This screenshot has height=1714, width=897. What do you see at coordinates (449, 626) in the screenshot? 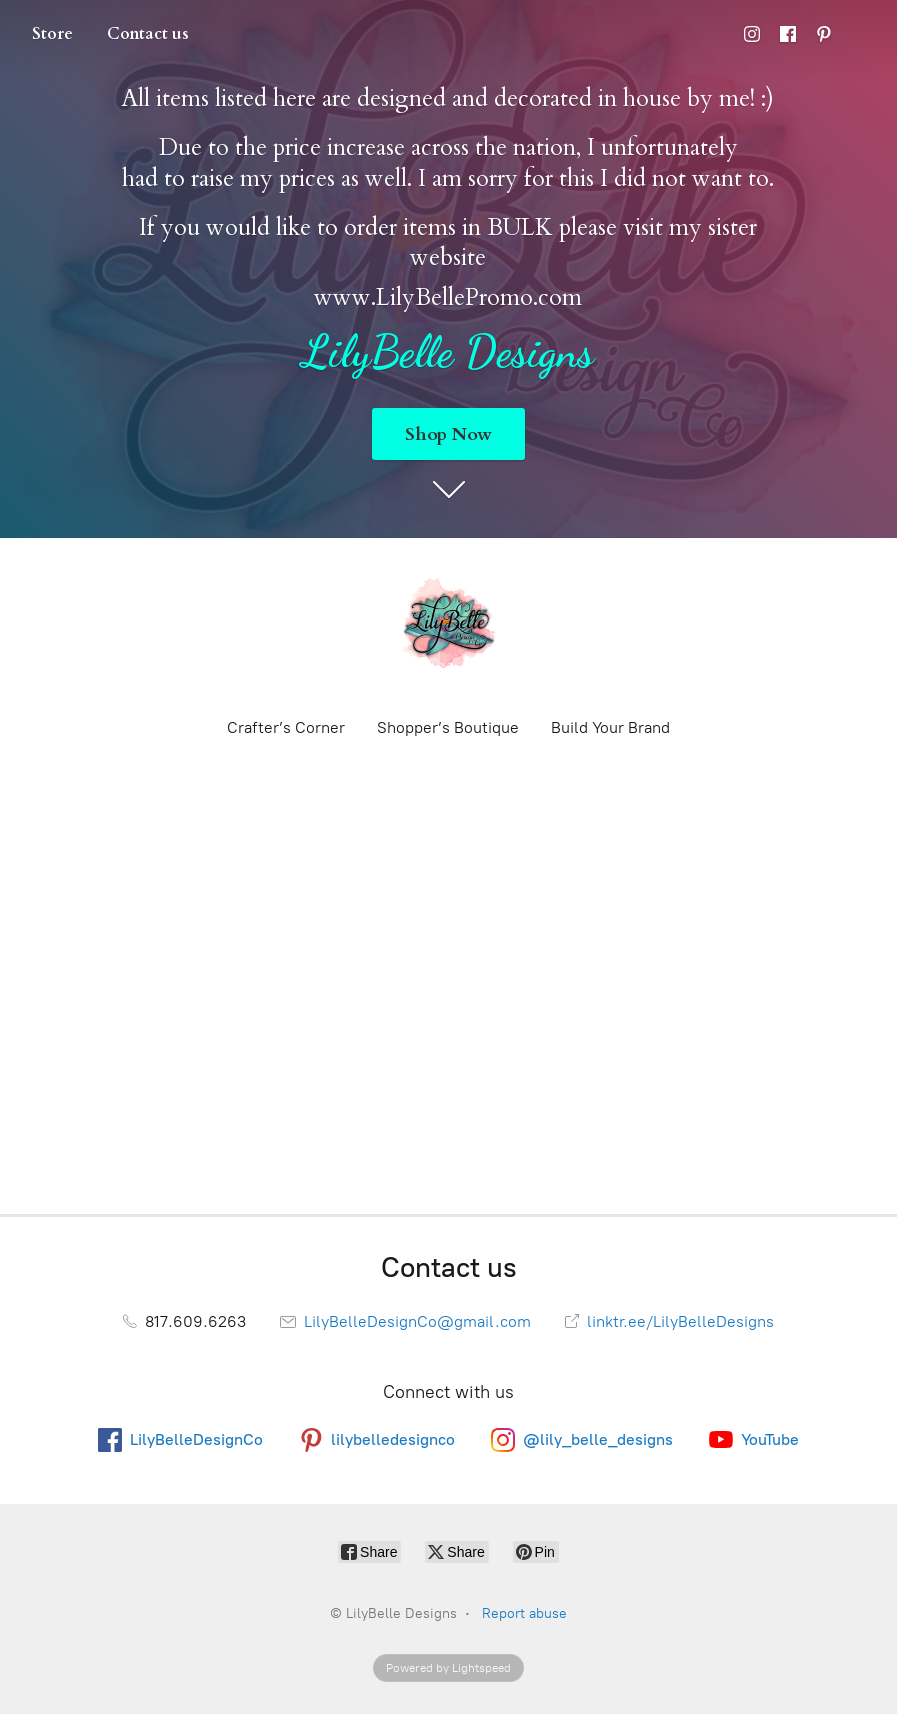
I see `[LilyBelle Designs]` at bounding box center [449, 626].